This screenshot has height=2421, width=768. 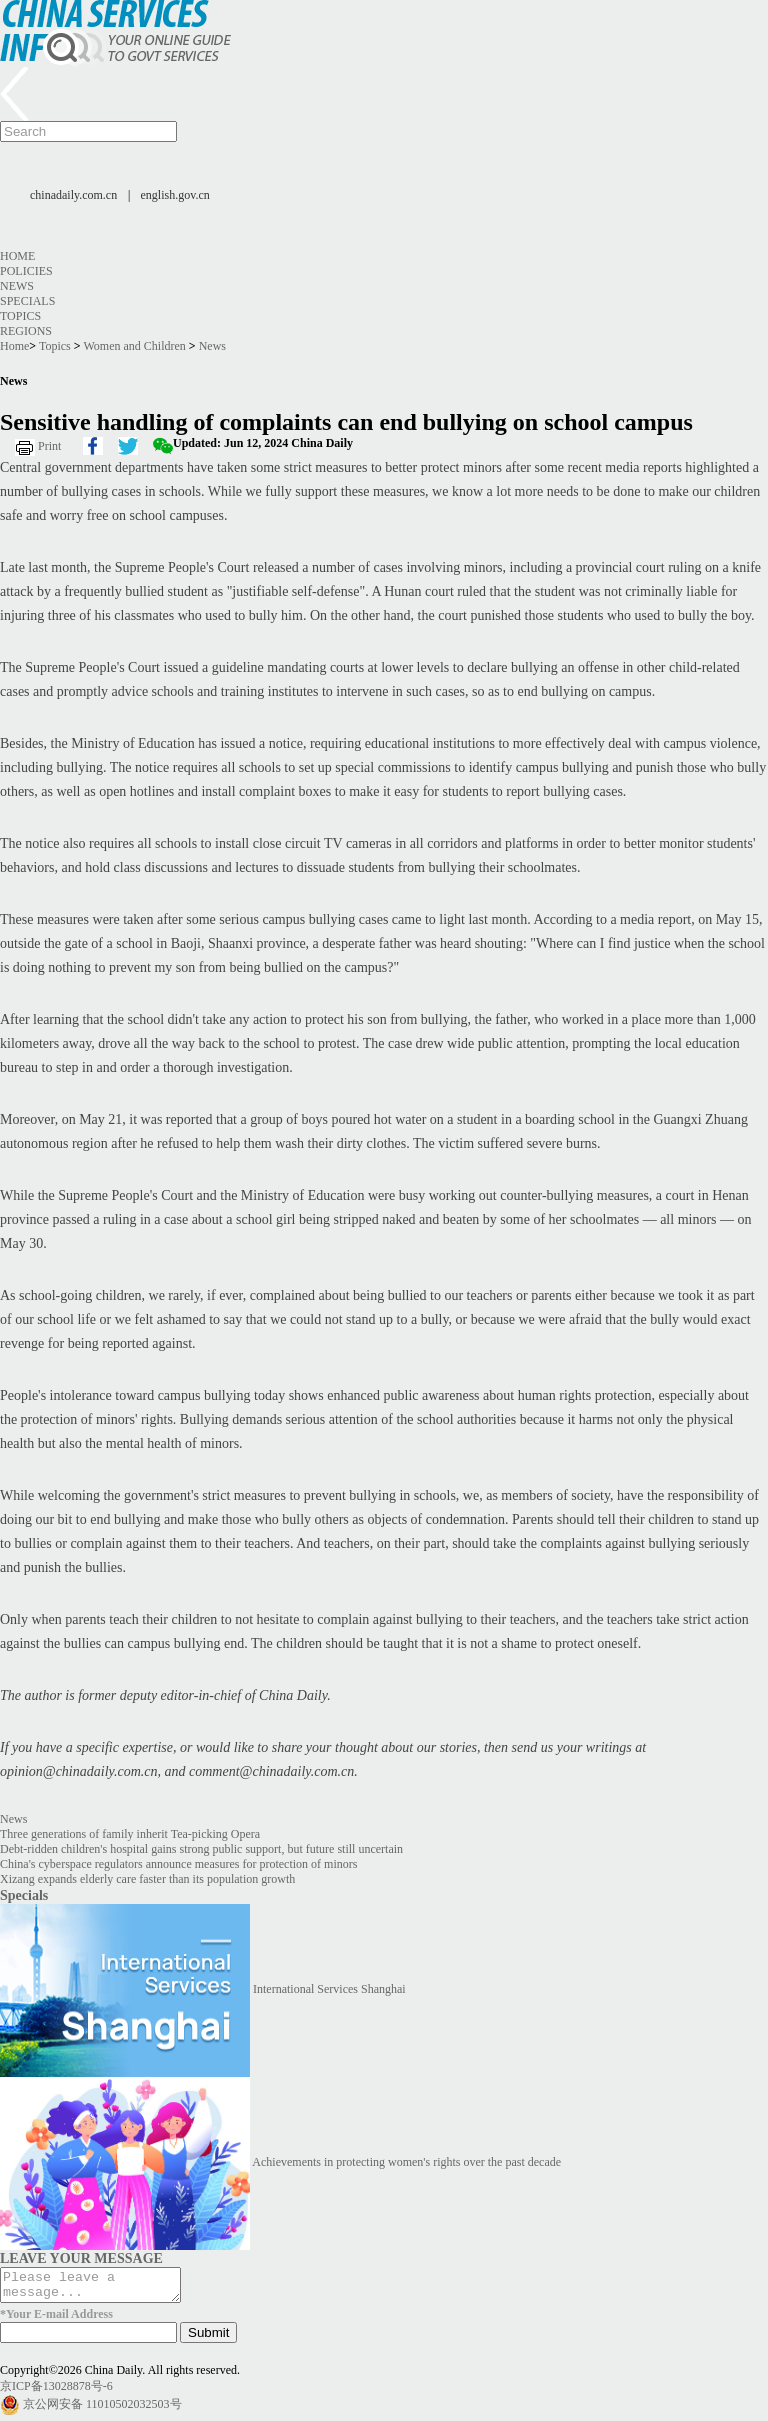 I want to click on News, so click(x=17, y=286).